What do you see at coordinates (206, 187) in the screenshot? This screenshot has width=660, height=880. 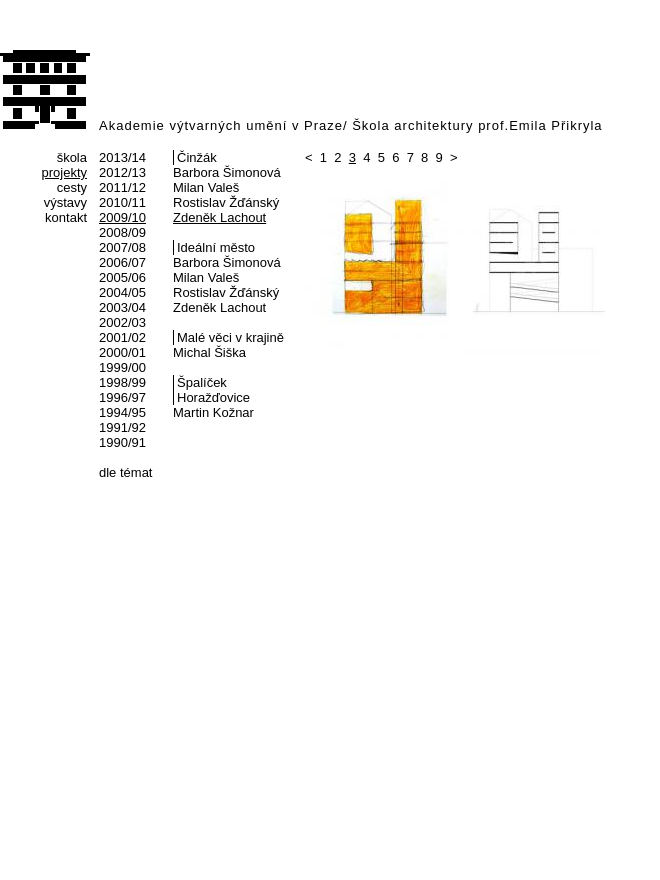 I see `Milan Valeš` at bounding box center [206, 187].